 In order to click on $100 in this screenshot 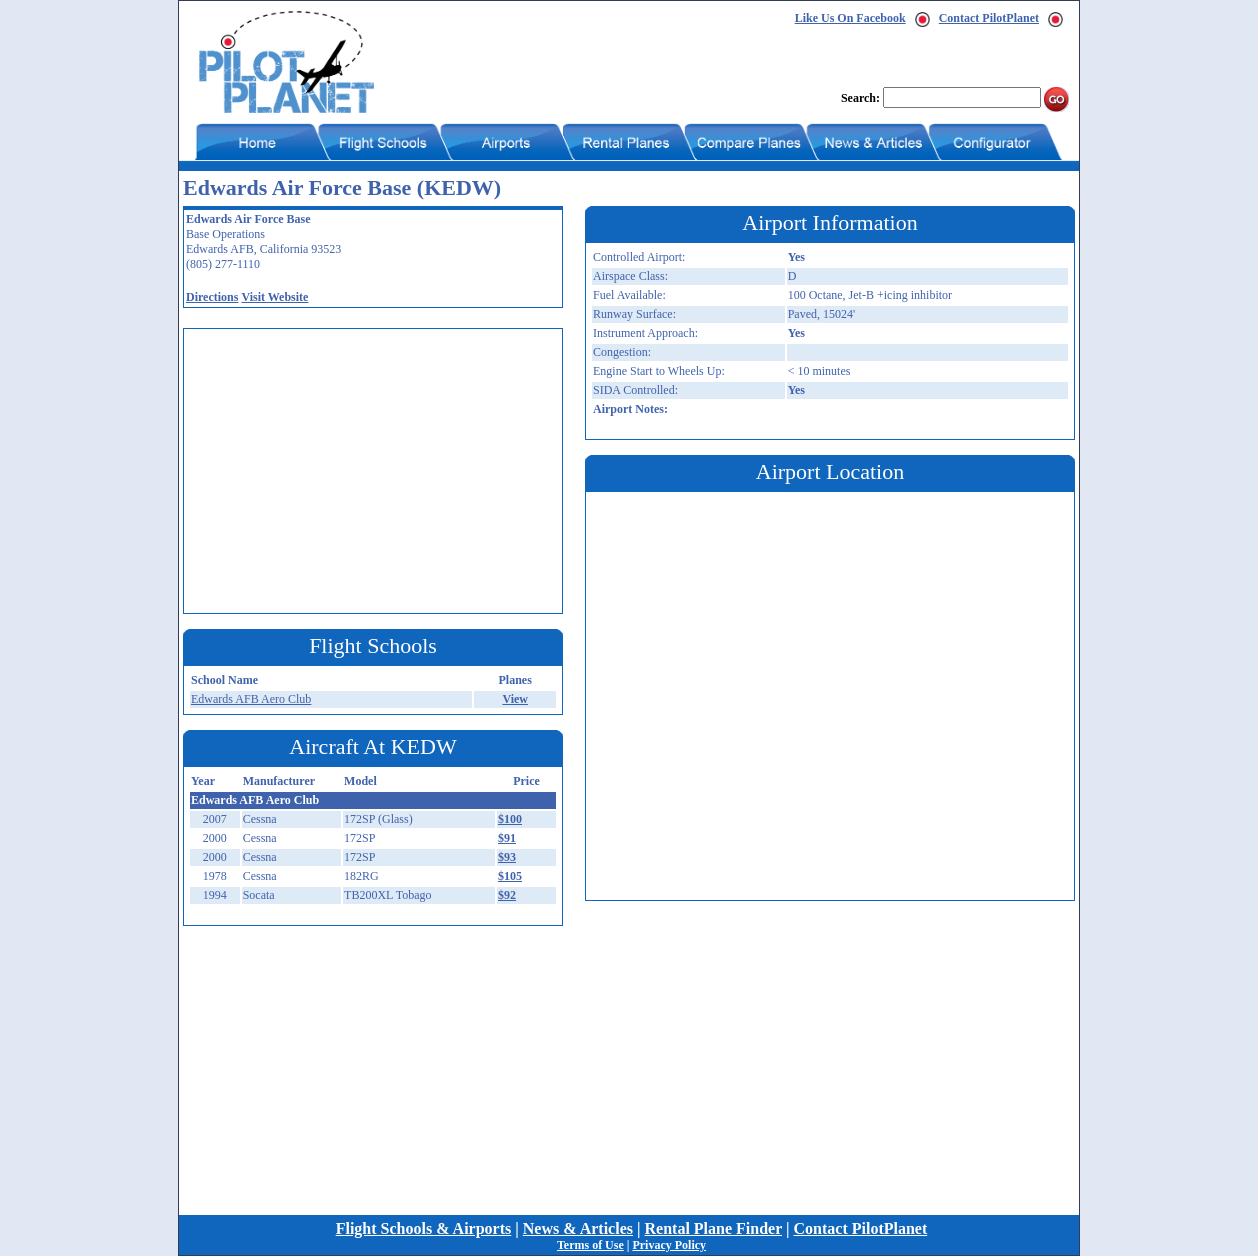, I will do `click(510, 819)`.